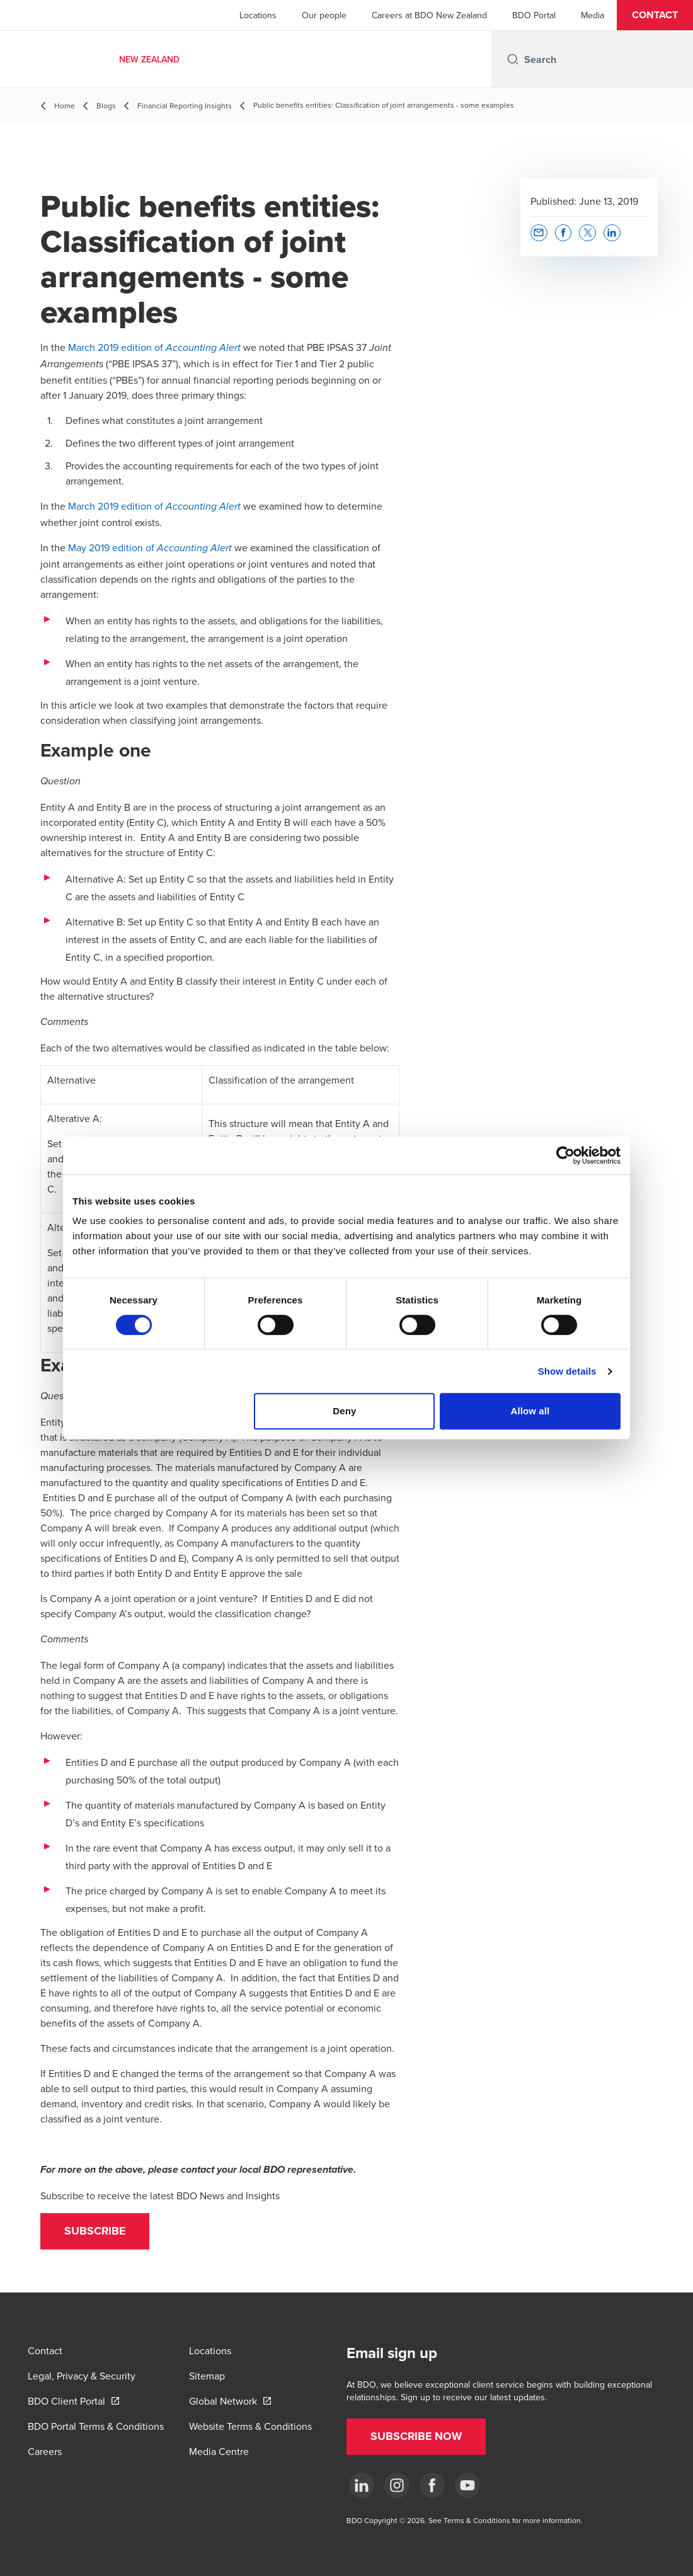 Image resolution: width=693 pixels, height=2576 pixels. Describe the element at coordinates (397, 2485) in the screenshot. I see `[Instagram]` at that location.